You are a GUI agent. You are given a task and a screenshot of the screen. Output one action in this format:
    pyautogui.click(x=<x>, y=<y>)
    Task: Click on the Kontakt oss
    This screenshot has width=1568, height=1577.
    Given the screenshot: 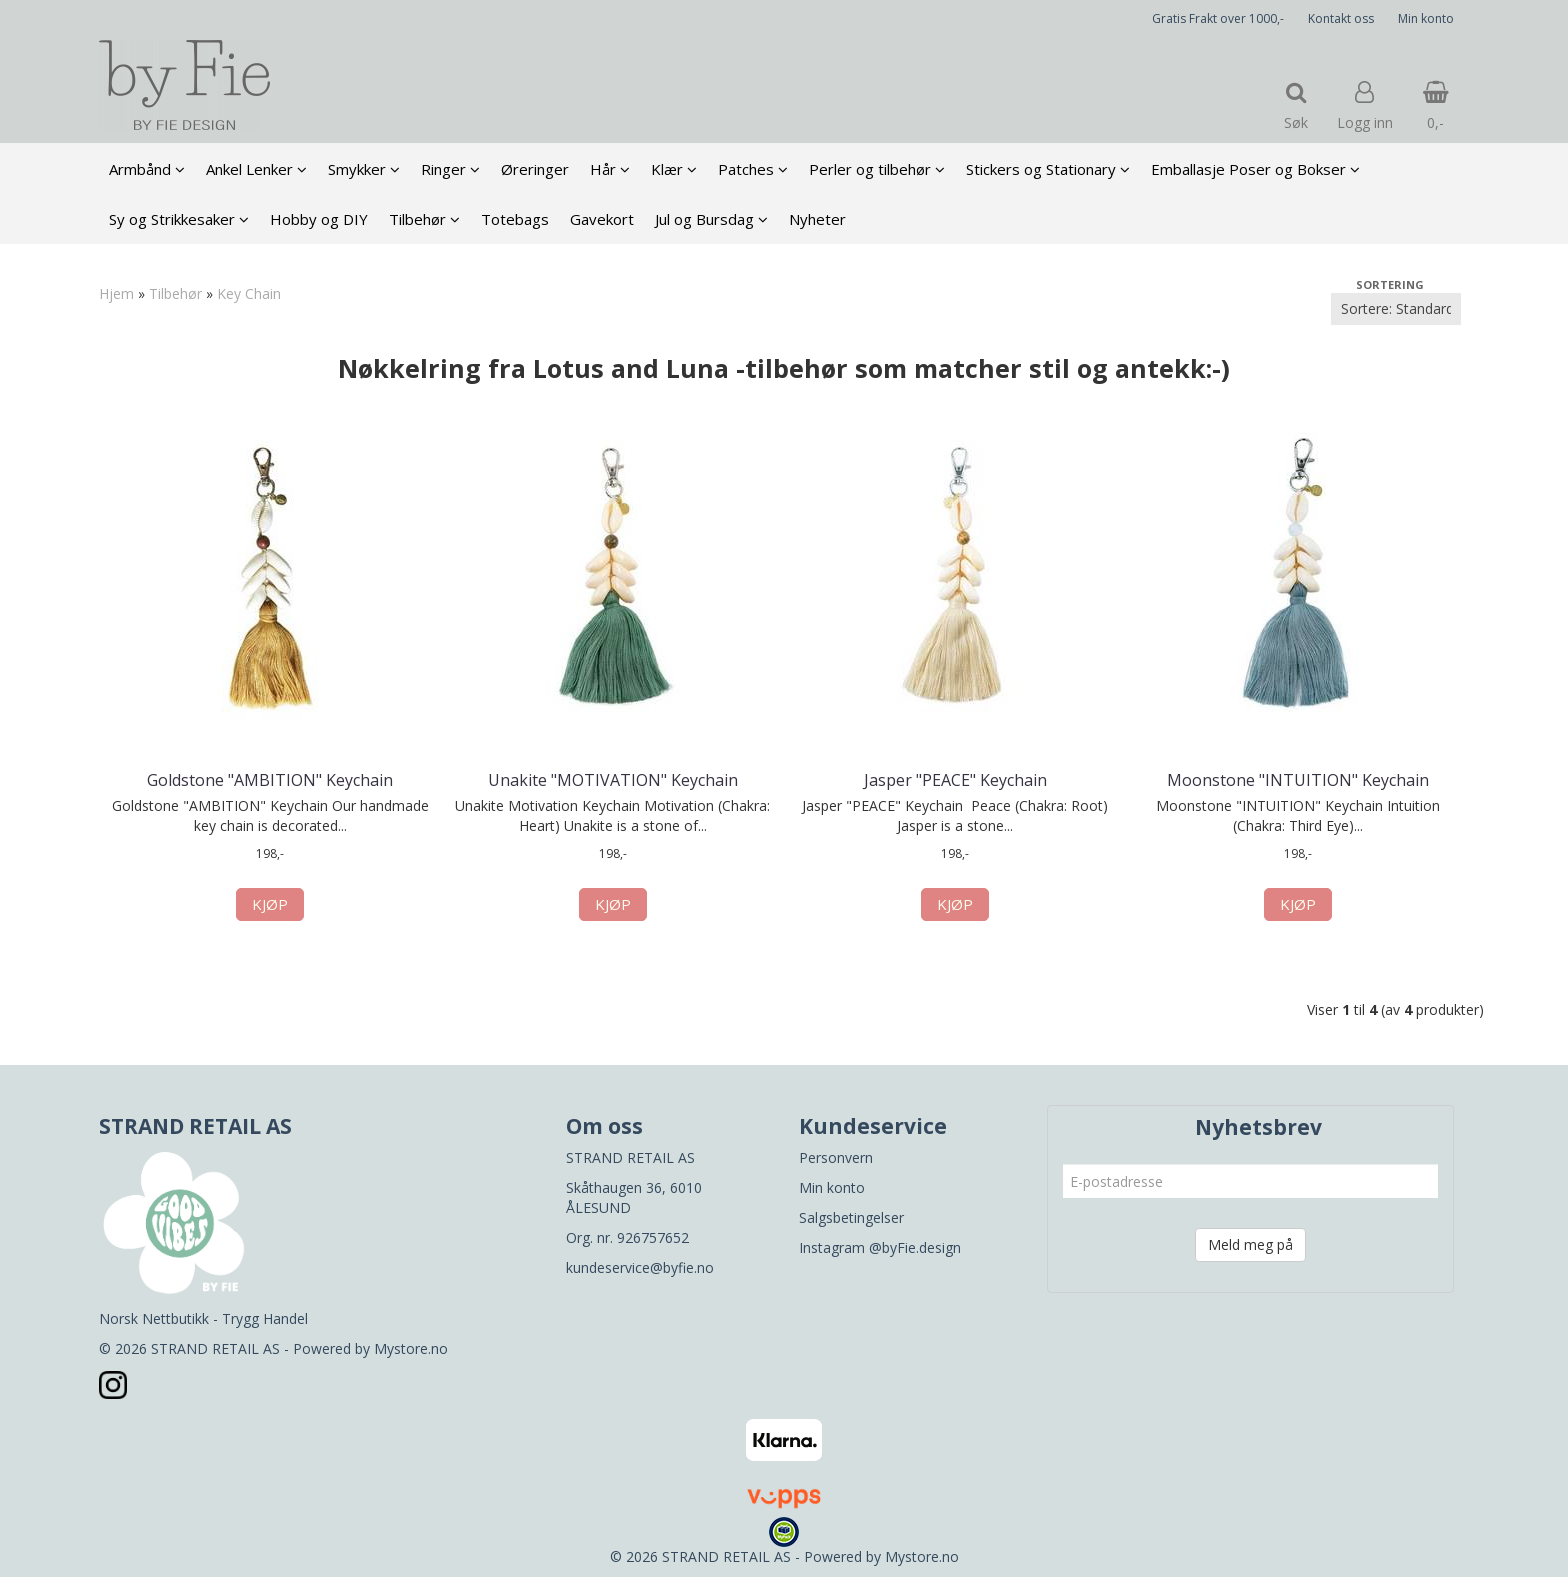 What is the action you would take?
    pyautogui.click(x=1341, y=18)
    